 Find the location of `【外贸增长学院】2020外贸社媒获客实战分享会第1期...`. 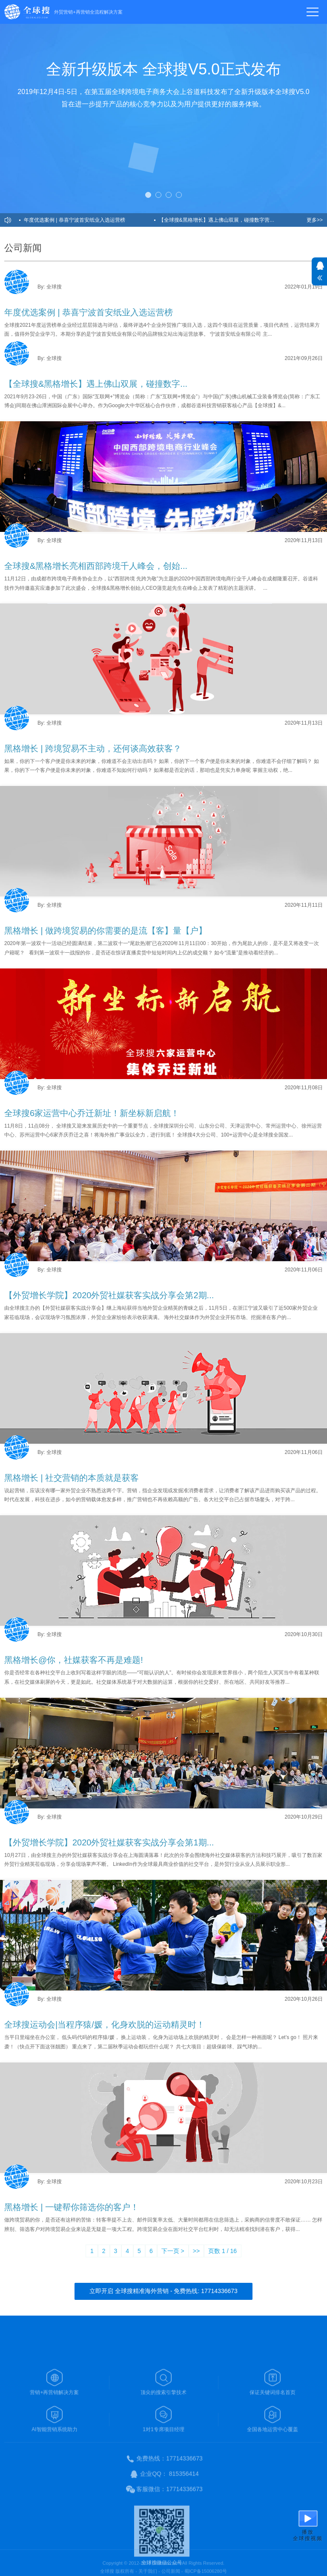

【外贸增长学院】2020外贸社媒获客实战分享会第1期... is located at coordinates (109, 1842).